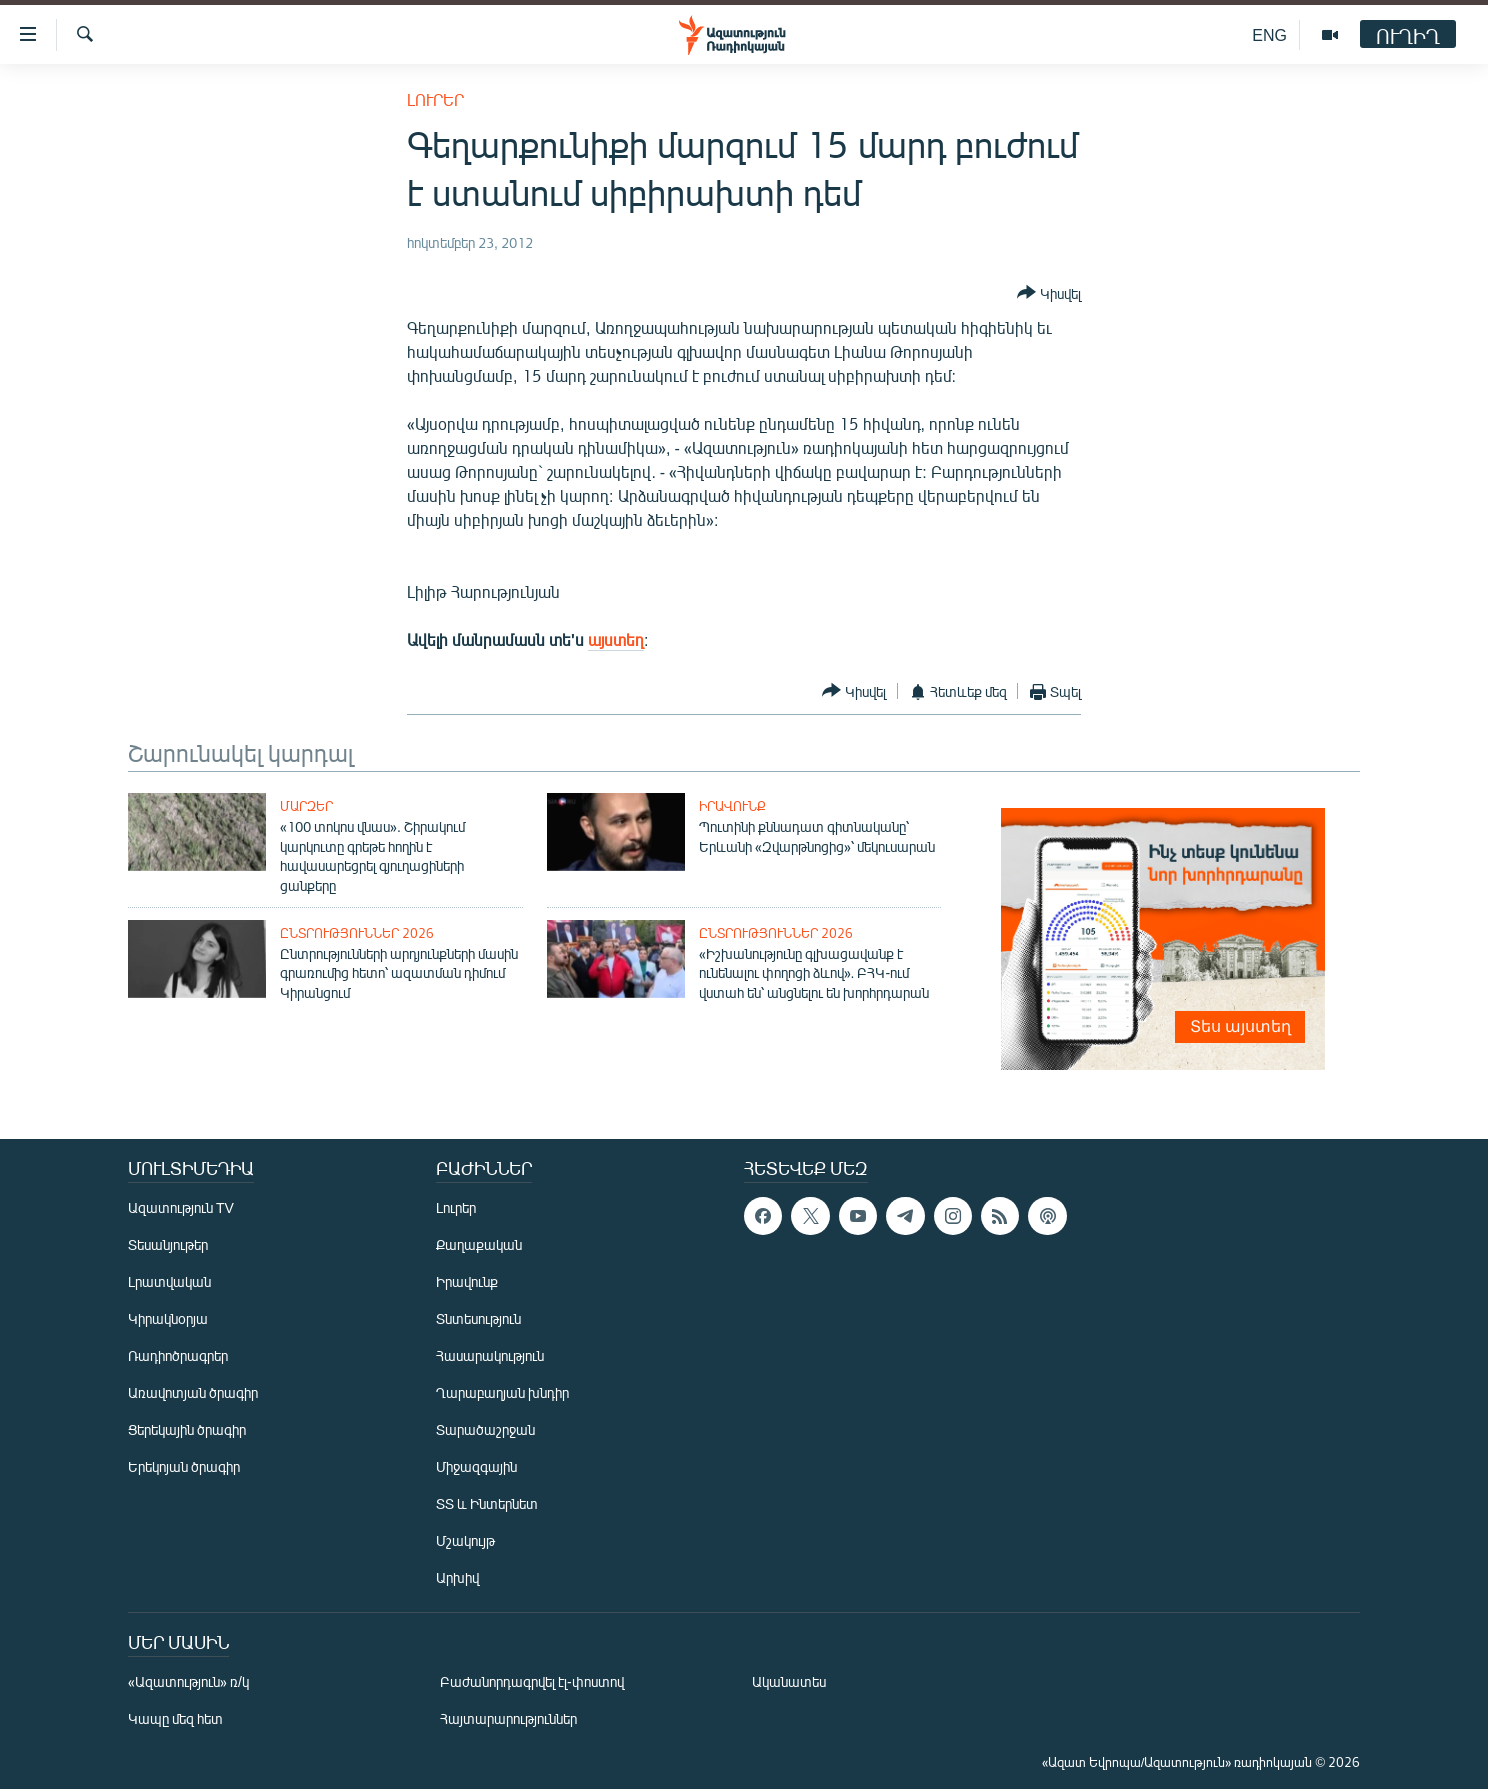 The width and height of the screenshot is (1488, 1789). Describe the element at coordinates (181, 1207) in the screenshot. I see `Ազատություն TV` at that location.